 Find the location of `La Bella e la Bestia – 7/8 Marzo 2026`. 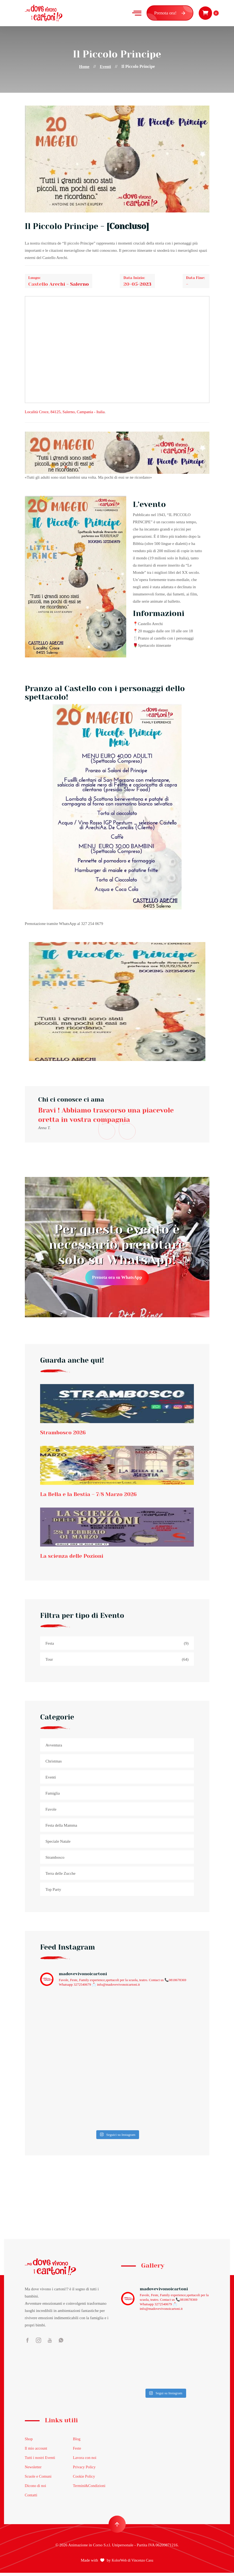

La Bella e la Bestia – 7/8 Marzo 2026 is located at coordinates (94, 1496).